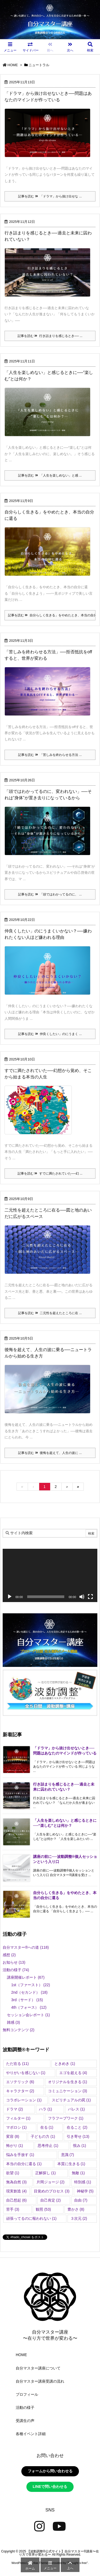  I want to click on 各種イベント詳細, so click(31, 2434).